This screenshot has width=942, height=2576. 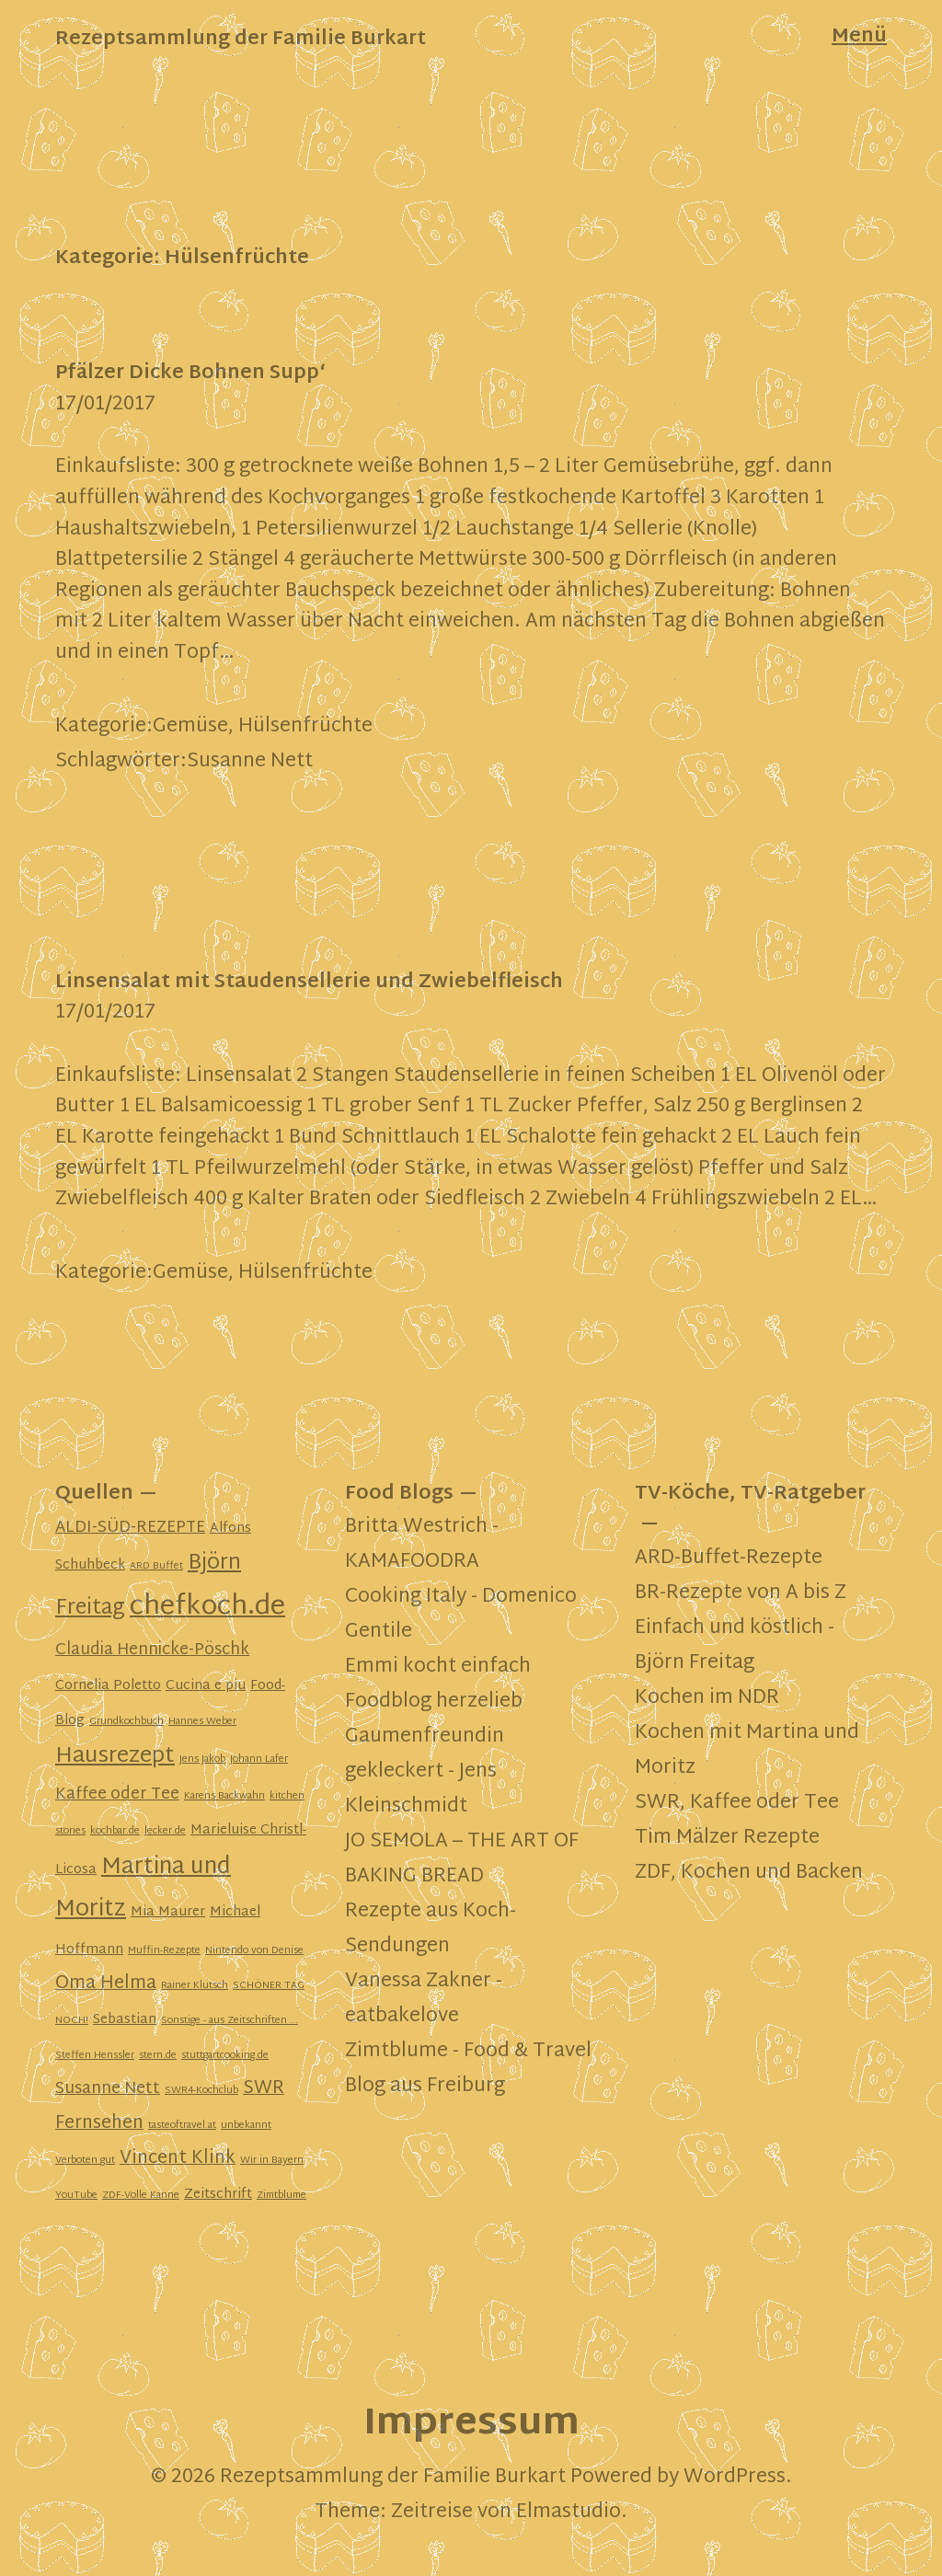 What do you see at coordinates (108, 1685) in the screenshot?
I see `Cornelia Poletto [Cornelia Poletto (2 Einträge)]` at bounding box center [108, 1685].